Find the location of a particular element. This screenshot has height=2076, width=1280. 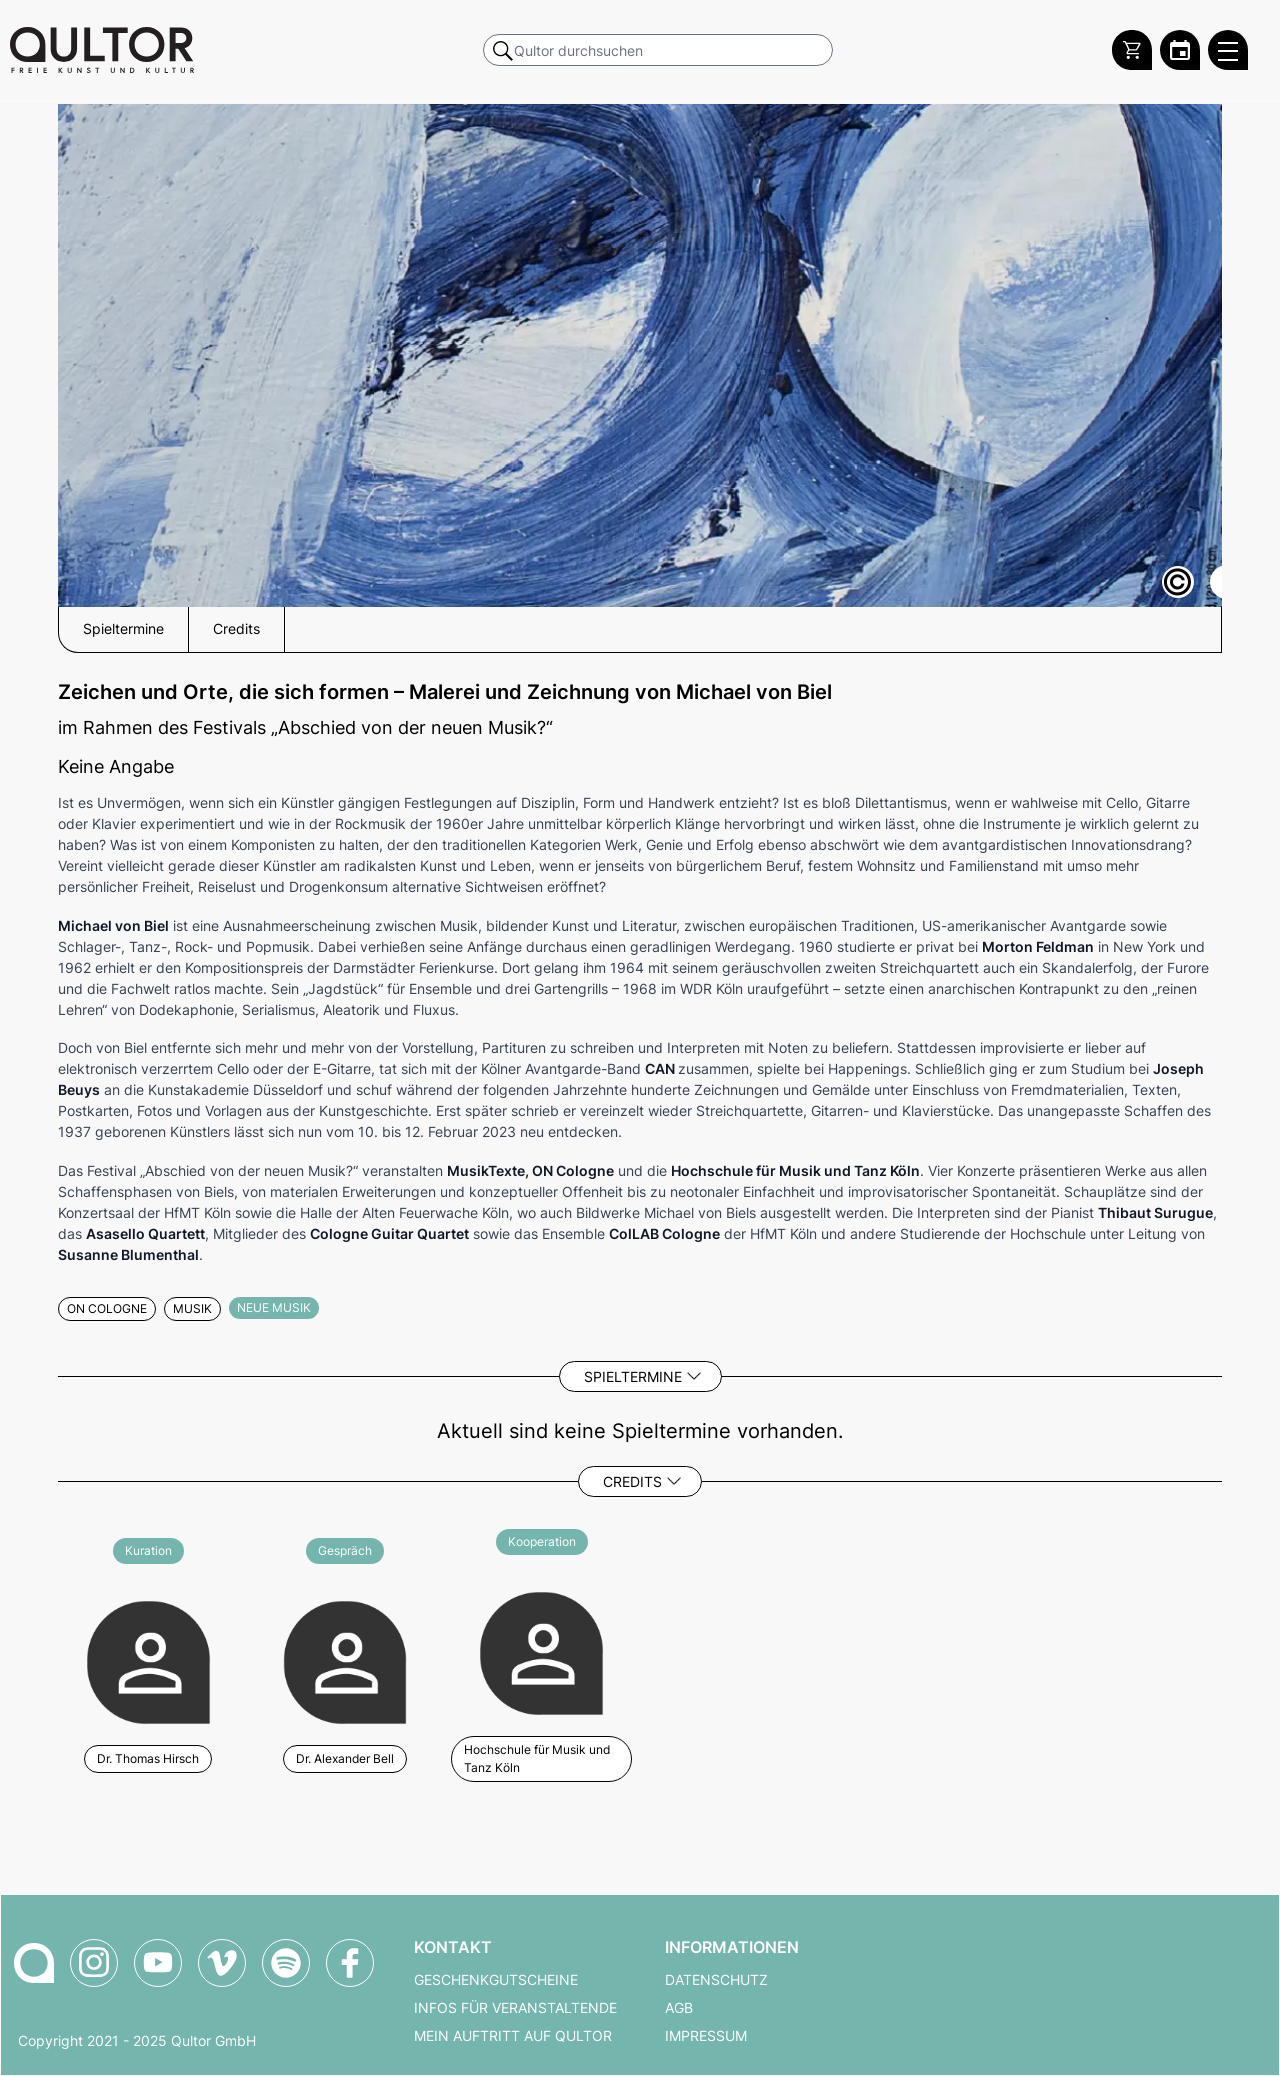

Mein Auftritt auf Qultor is located at coordinates (513, 2036).